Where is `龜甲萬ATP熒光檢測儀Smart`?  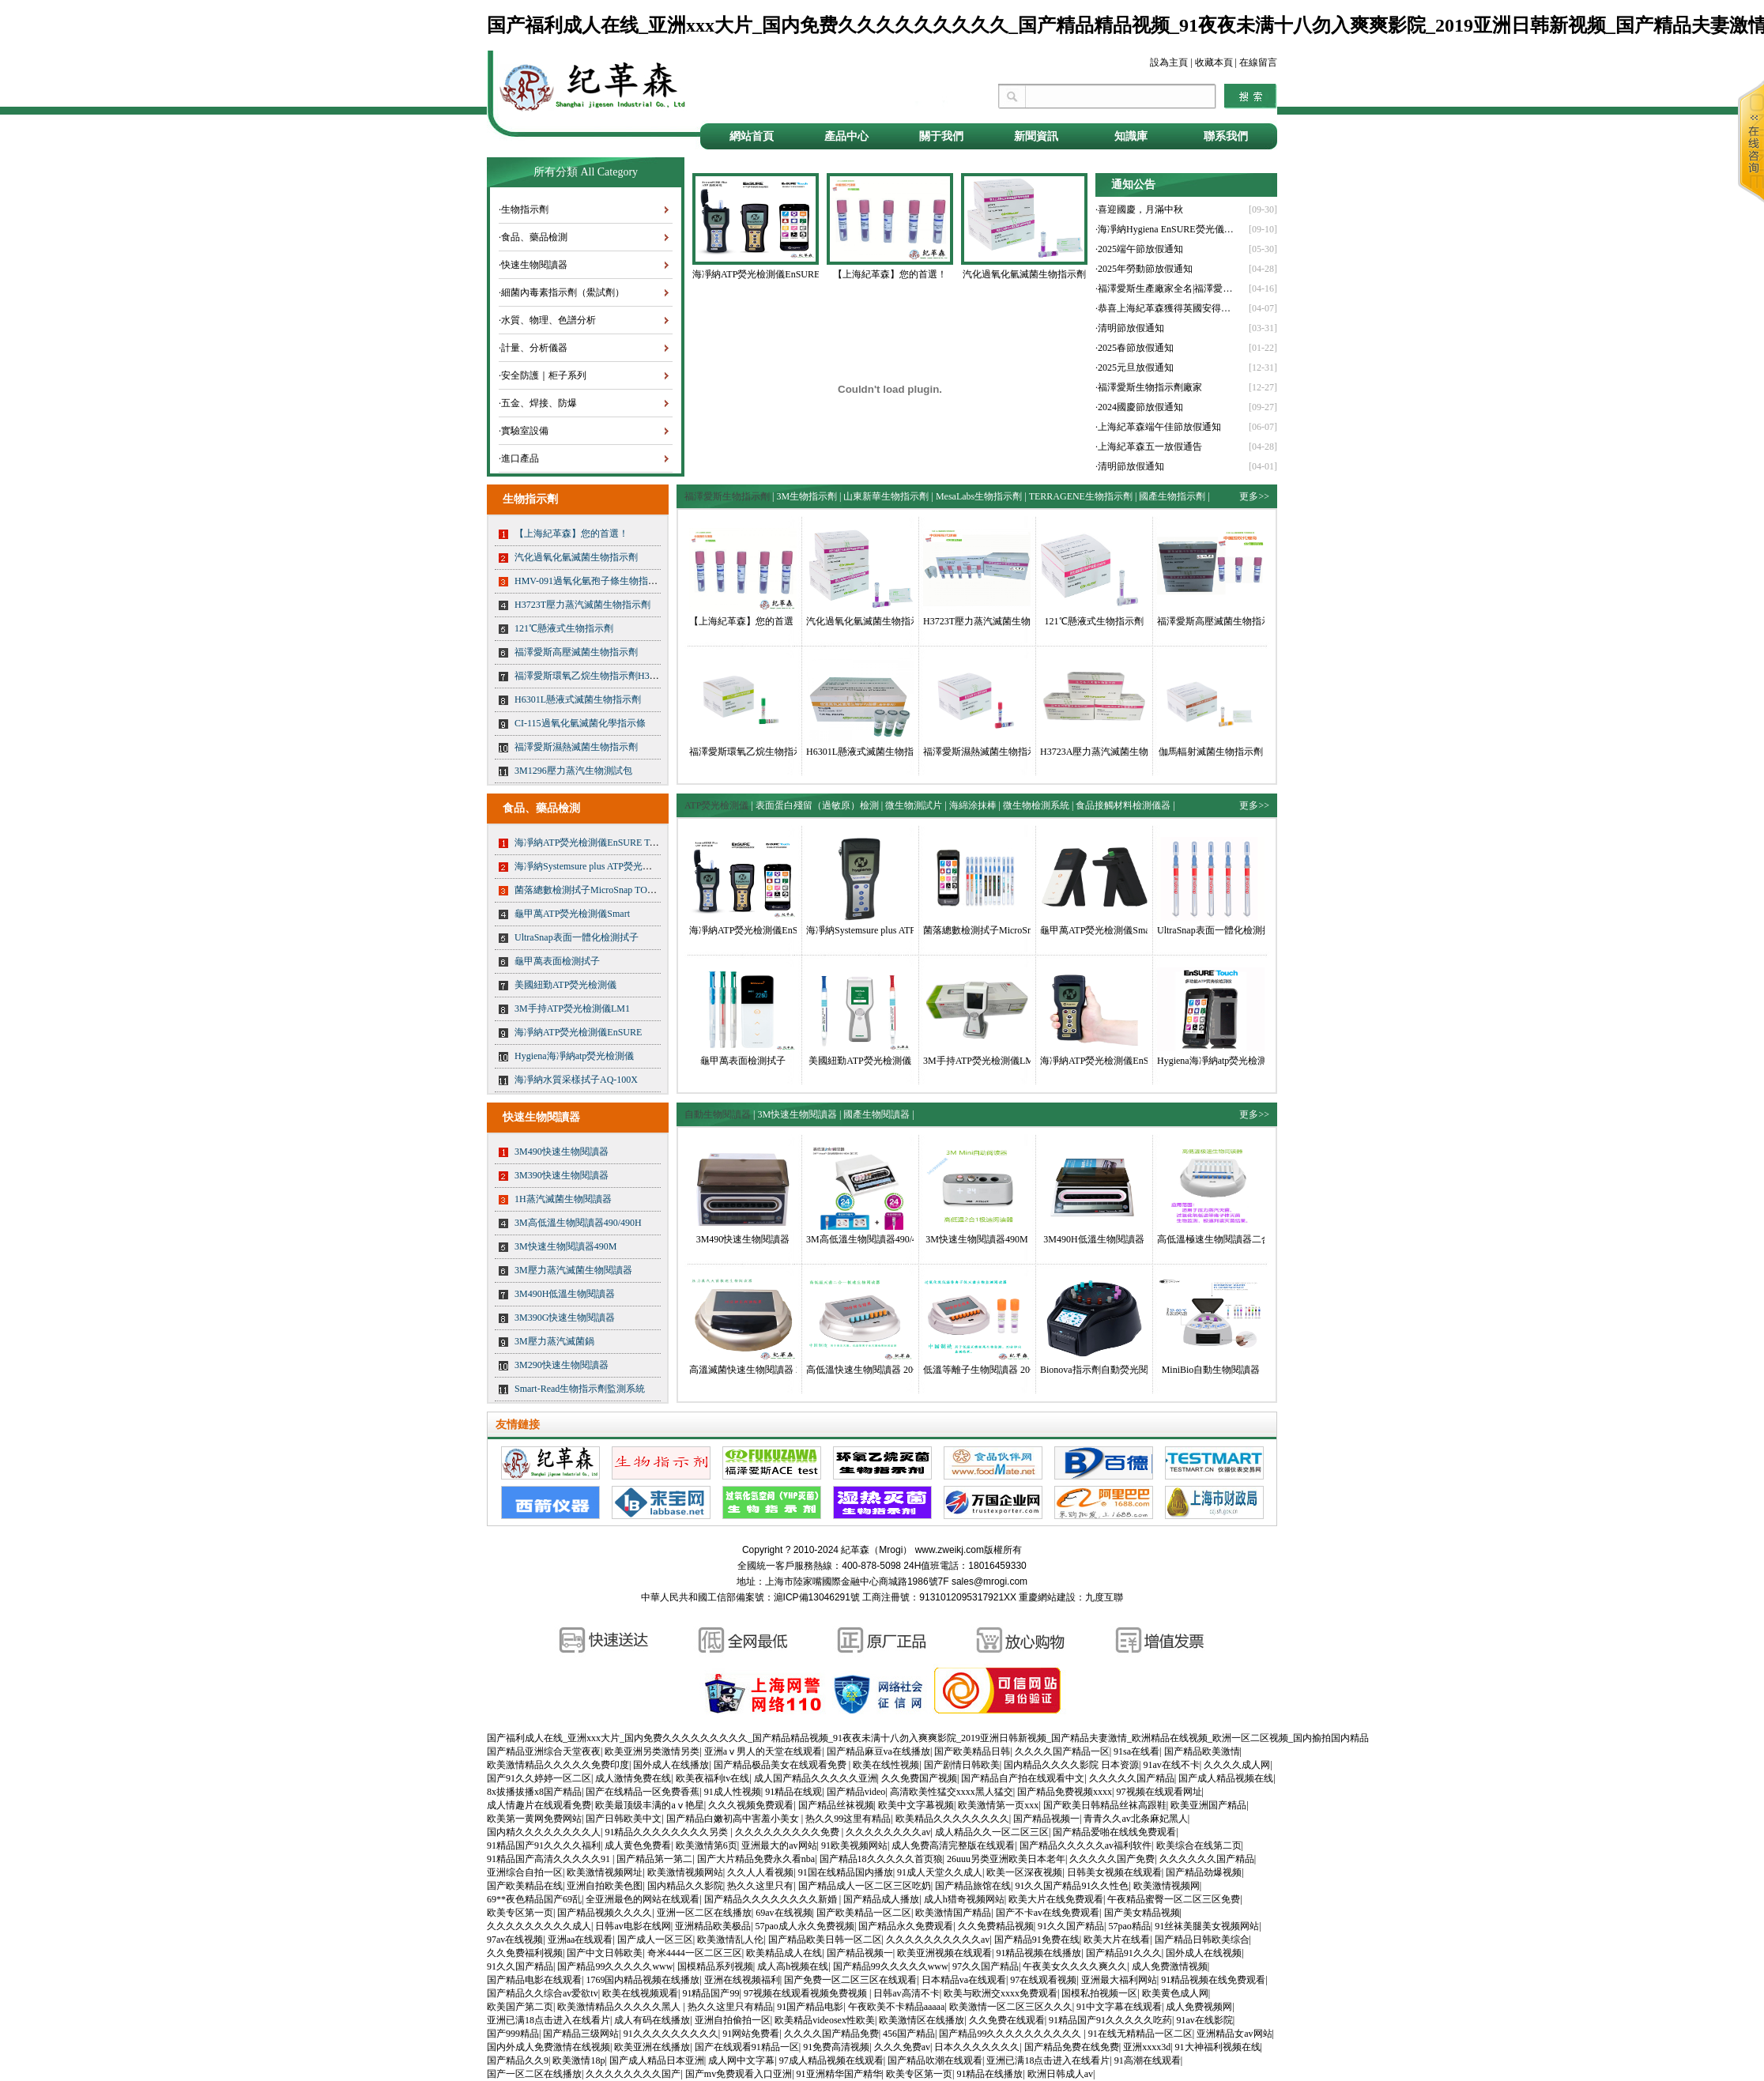 龜甲萬ATP熒光檢測儀Smart is located at coordinates (572, 913).